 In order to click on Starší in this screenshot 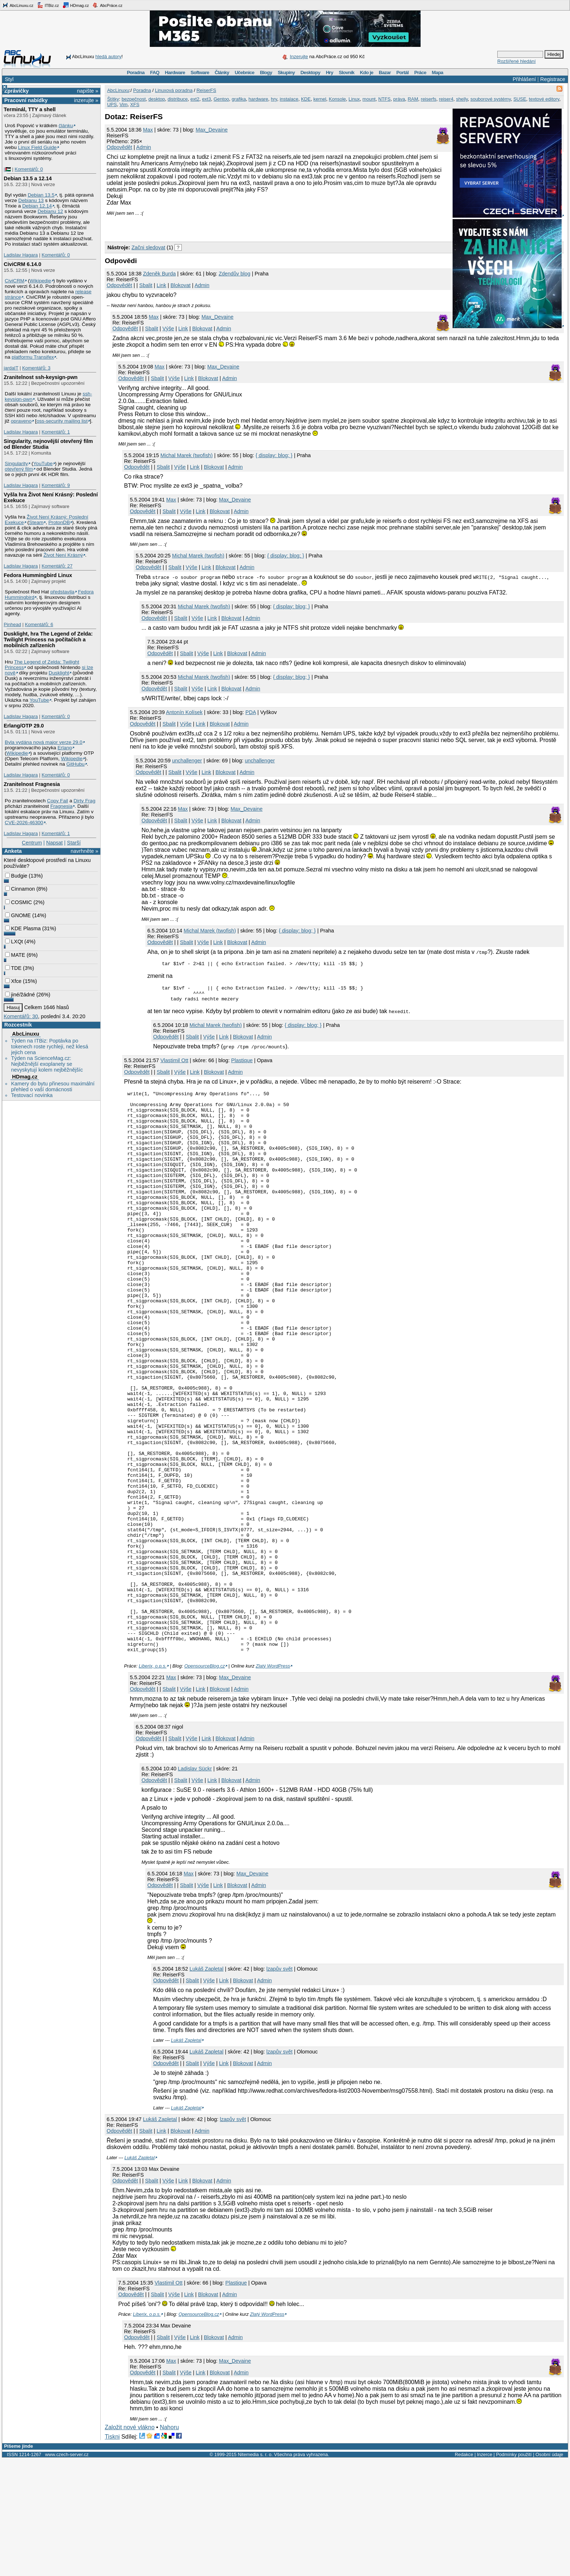, I will do `click(74, 843)`.